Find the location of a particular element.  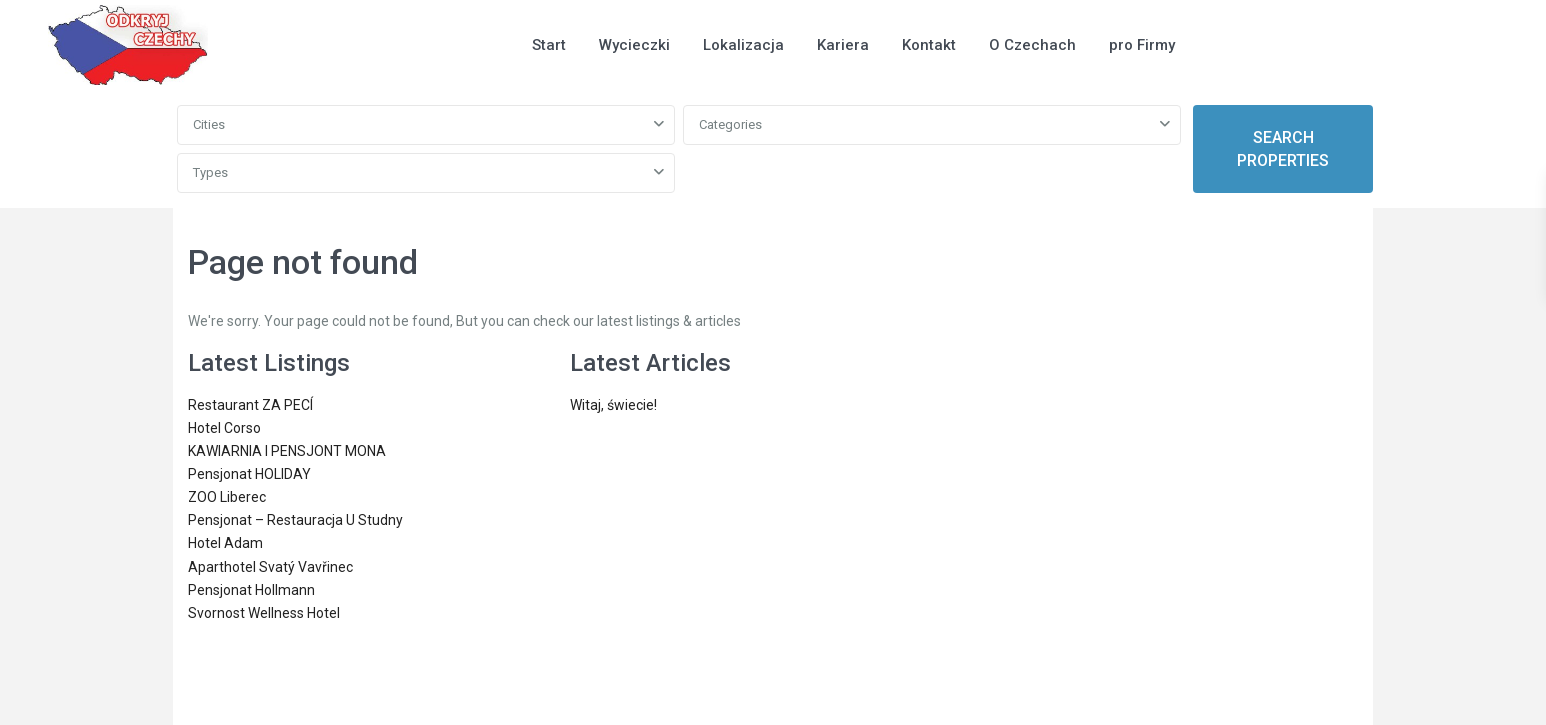

Pensjonat Hollmann is located at coordinates (251, 590).